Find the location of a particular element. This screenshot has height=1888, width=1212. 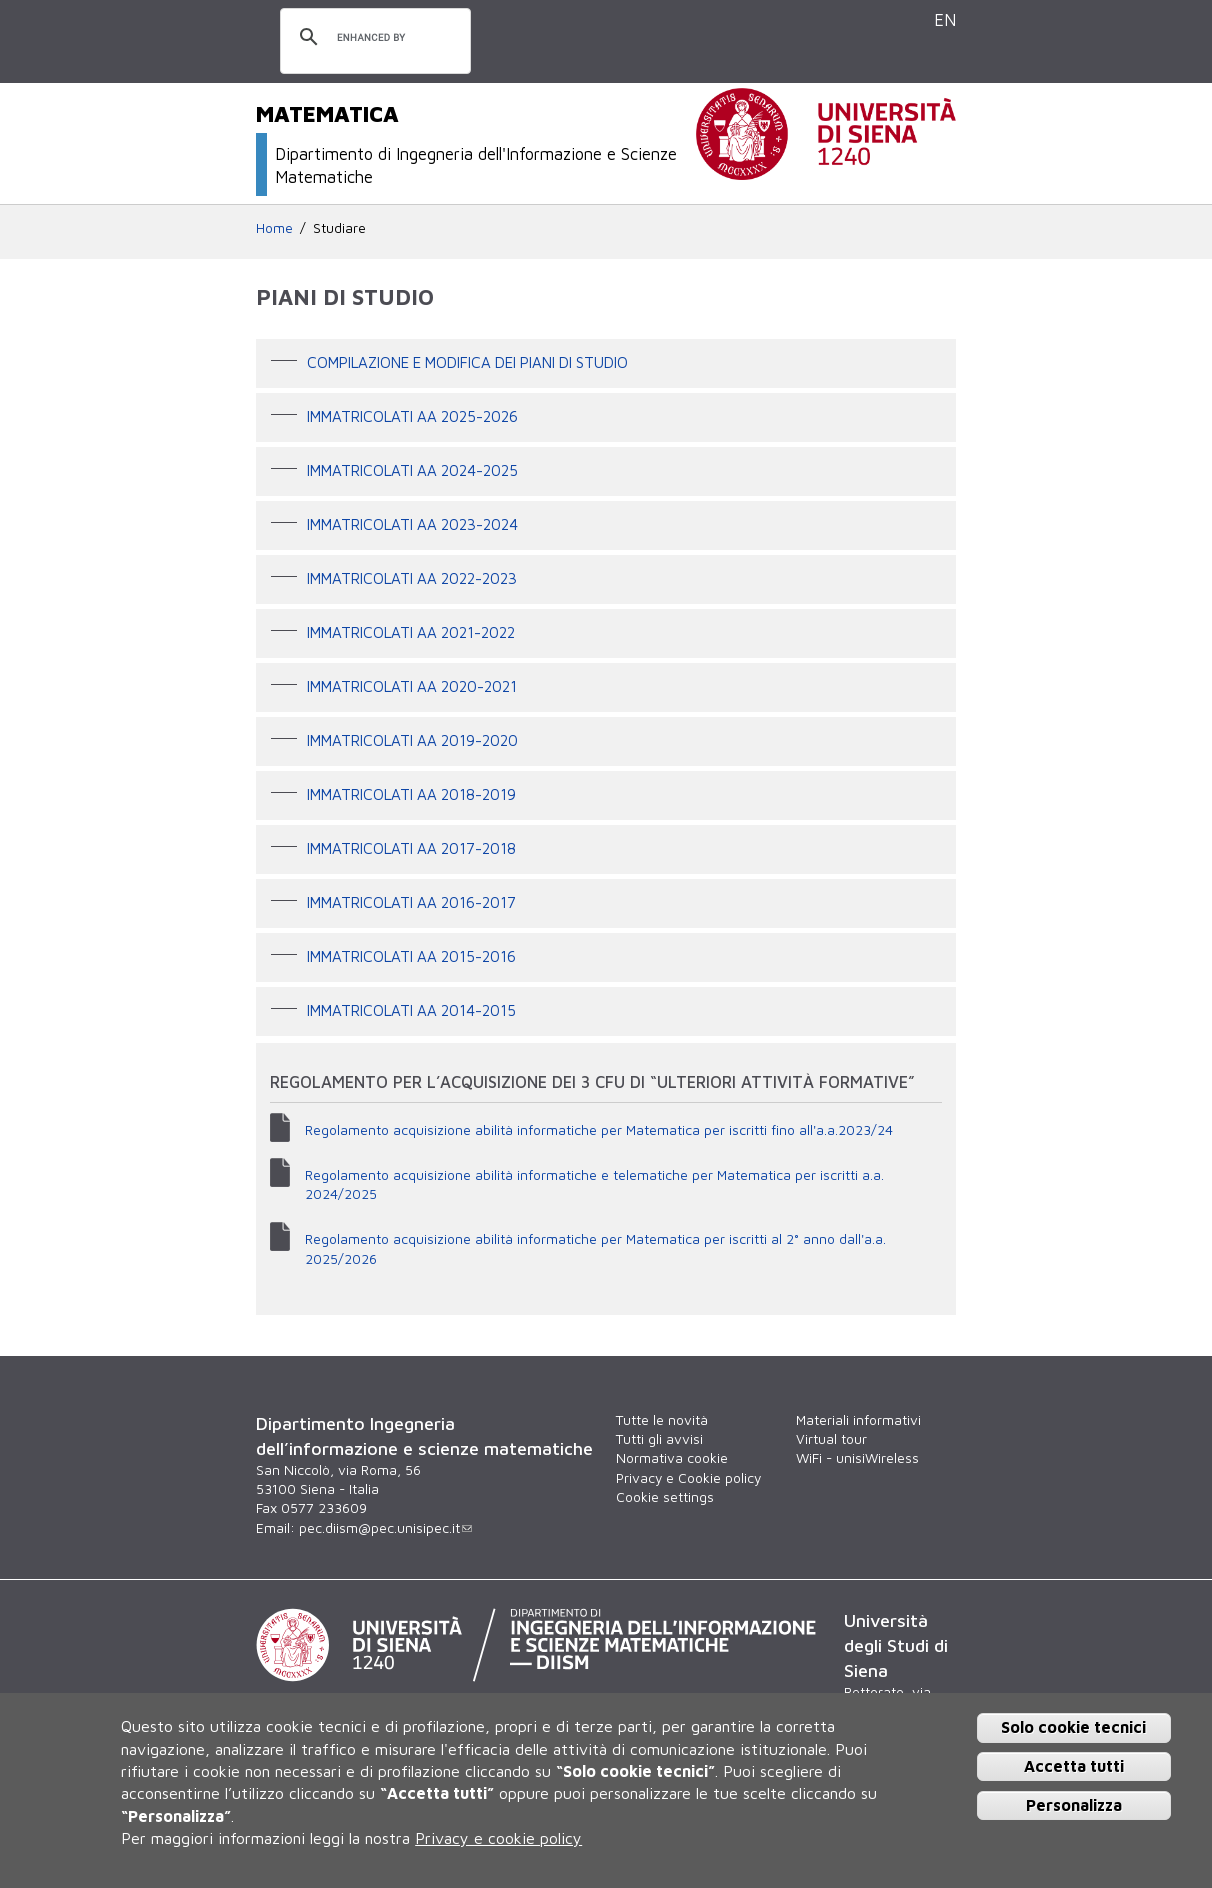

Immatricolati AA 2015-2016 is located at coordinates (411, 956).